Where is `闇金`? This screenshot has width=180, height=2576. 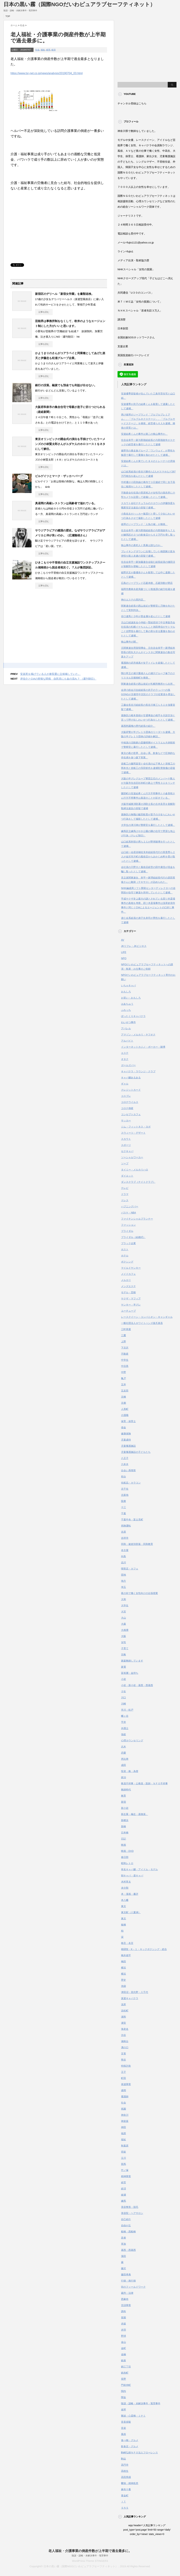 闇金 is located at coordinates (123, 2397).